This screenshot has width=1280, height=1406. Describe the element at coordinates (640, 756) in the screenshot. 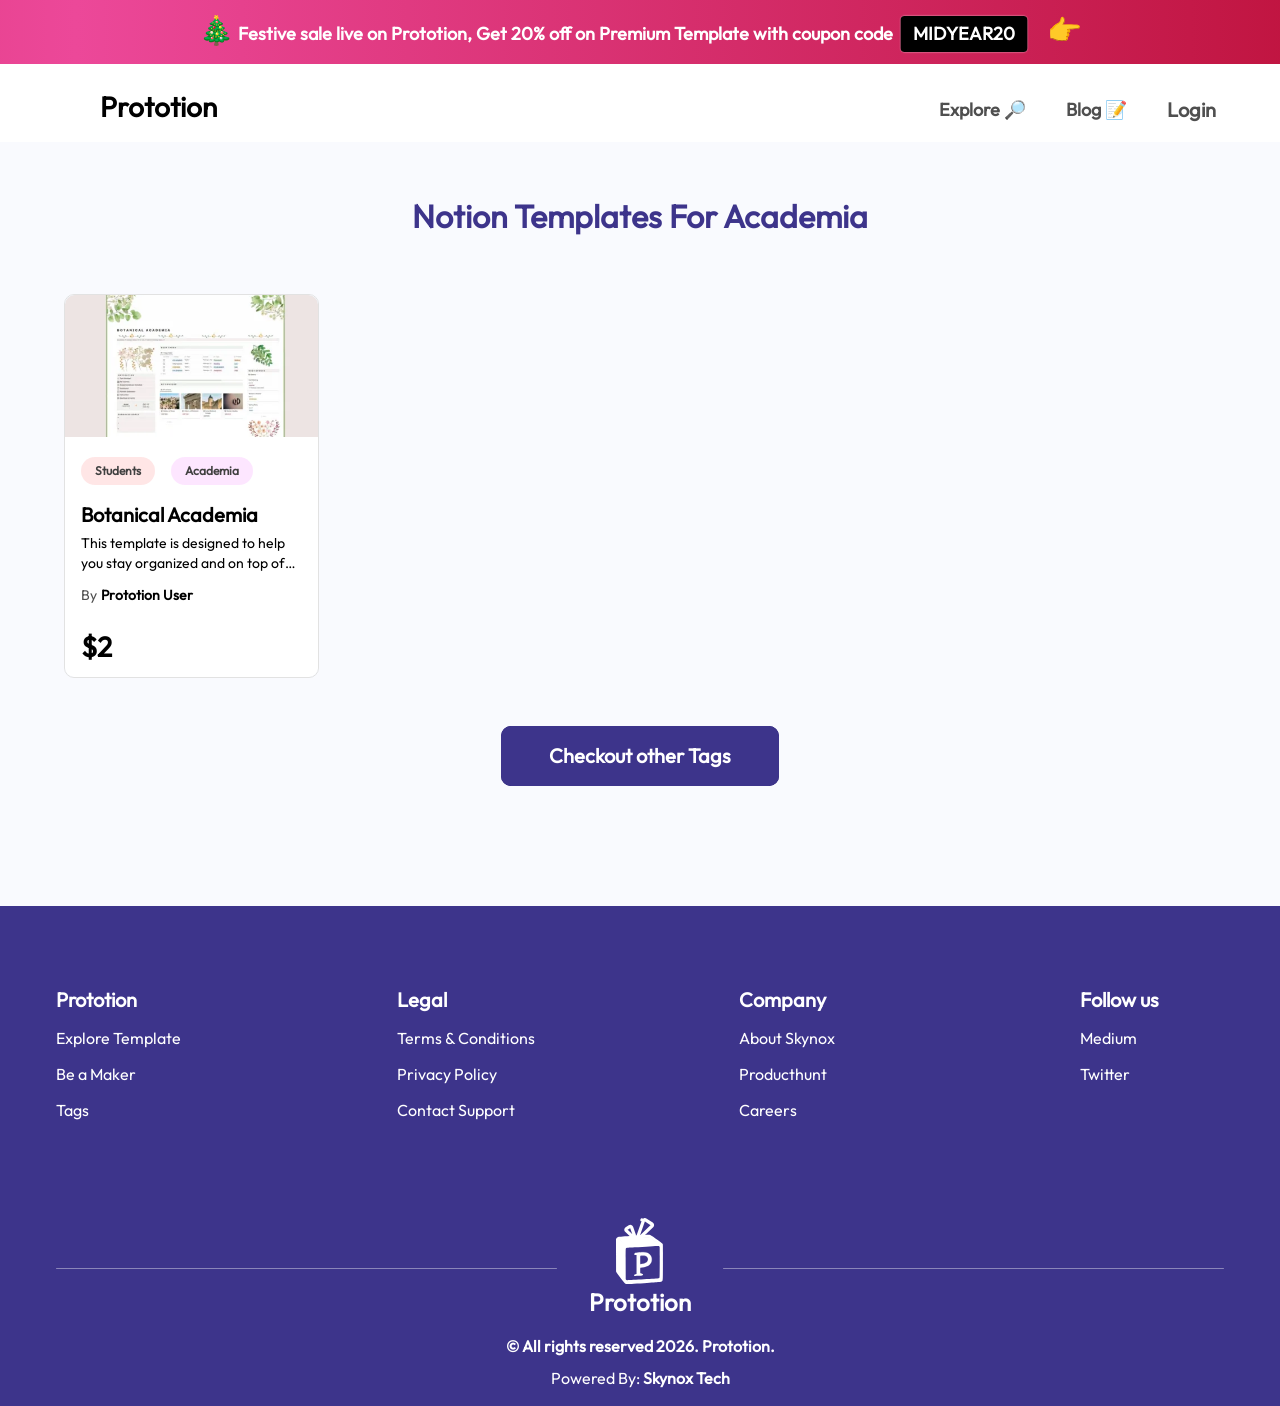

I see `[button]` at that location.